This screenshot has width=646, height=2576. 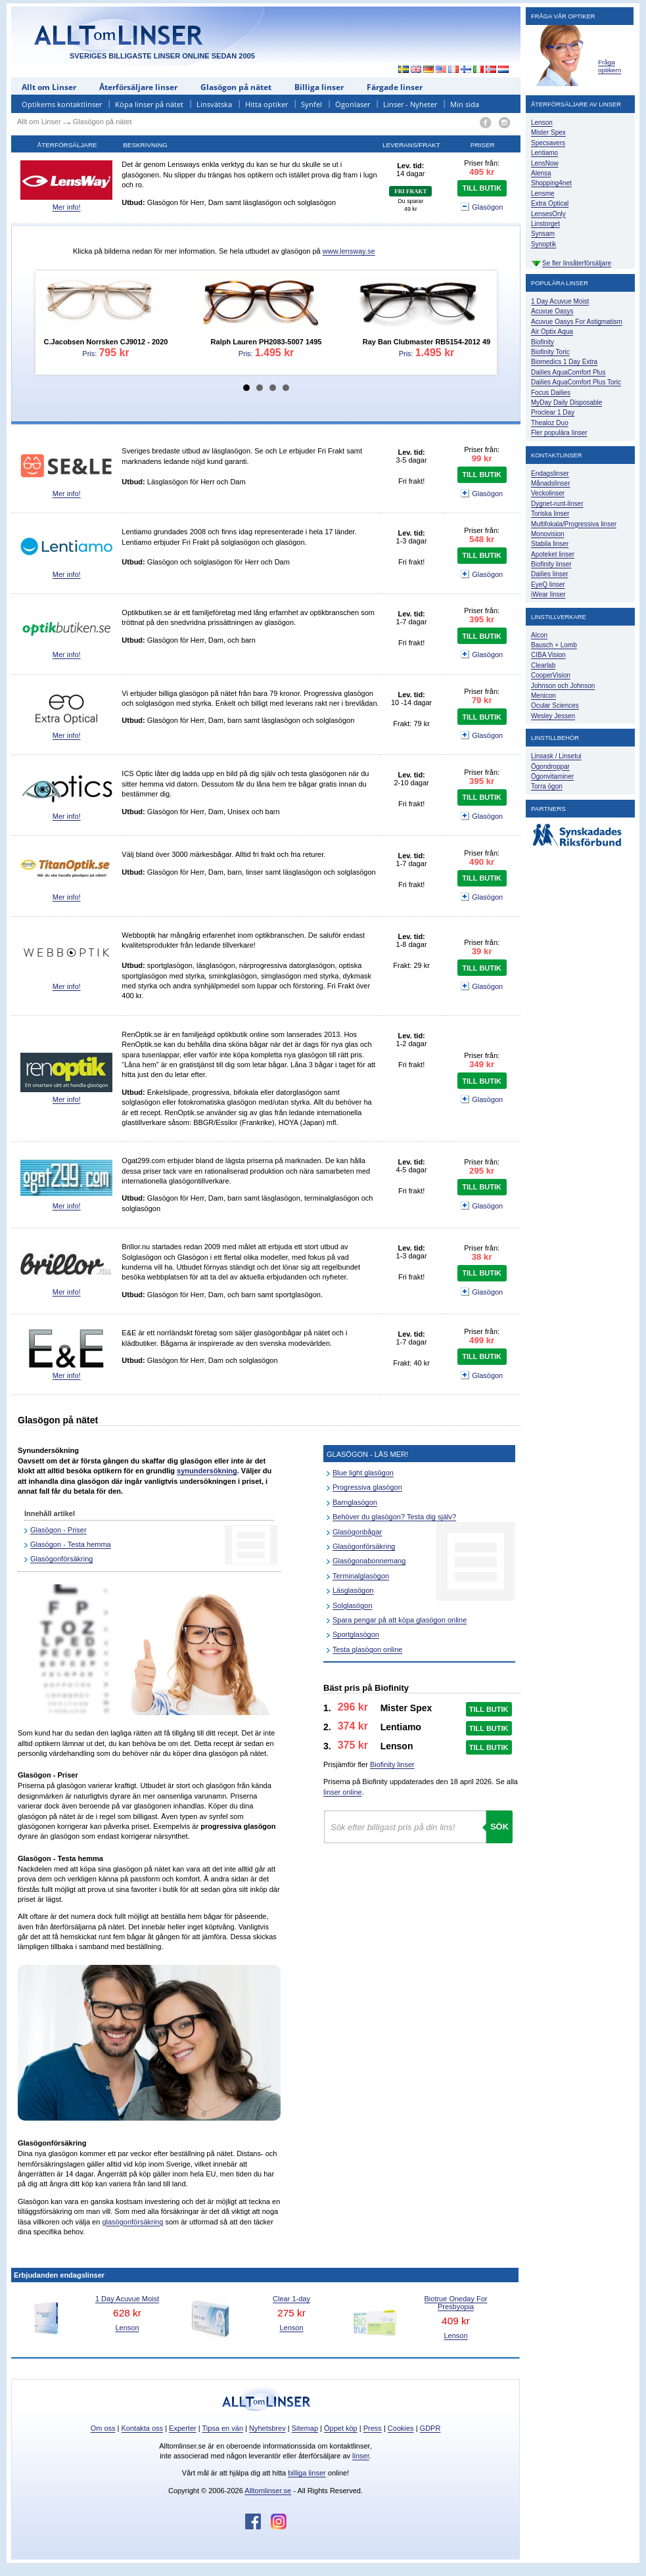 I want to click on Alcon, so click(x=539, y=635).